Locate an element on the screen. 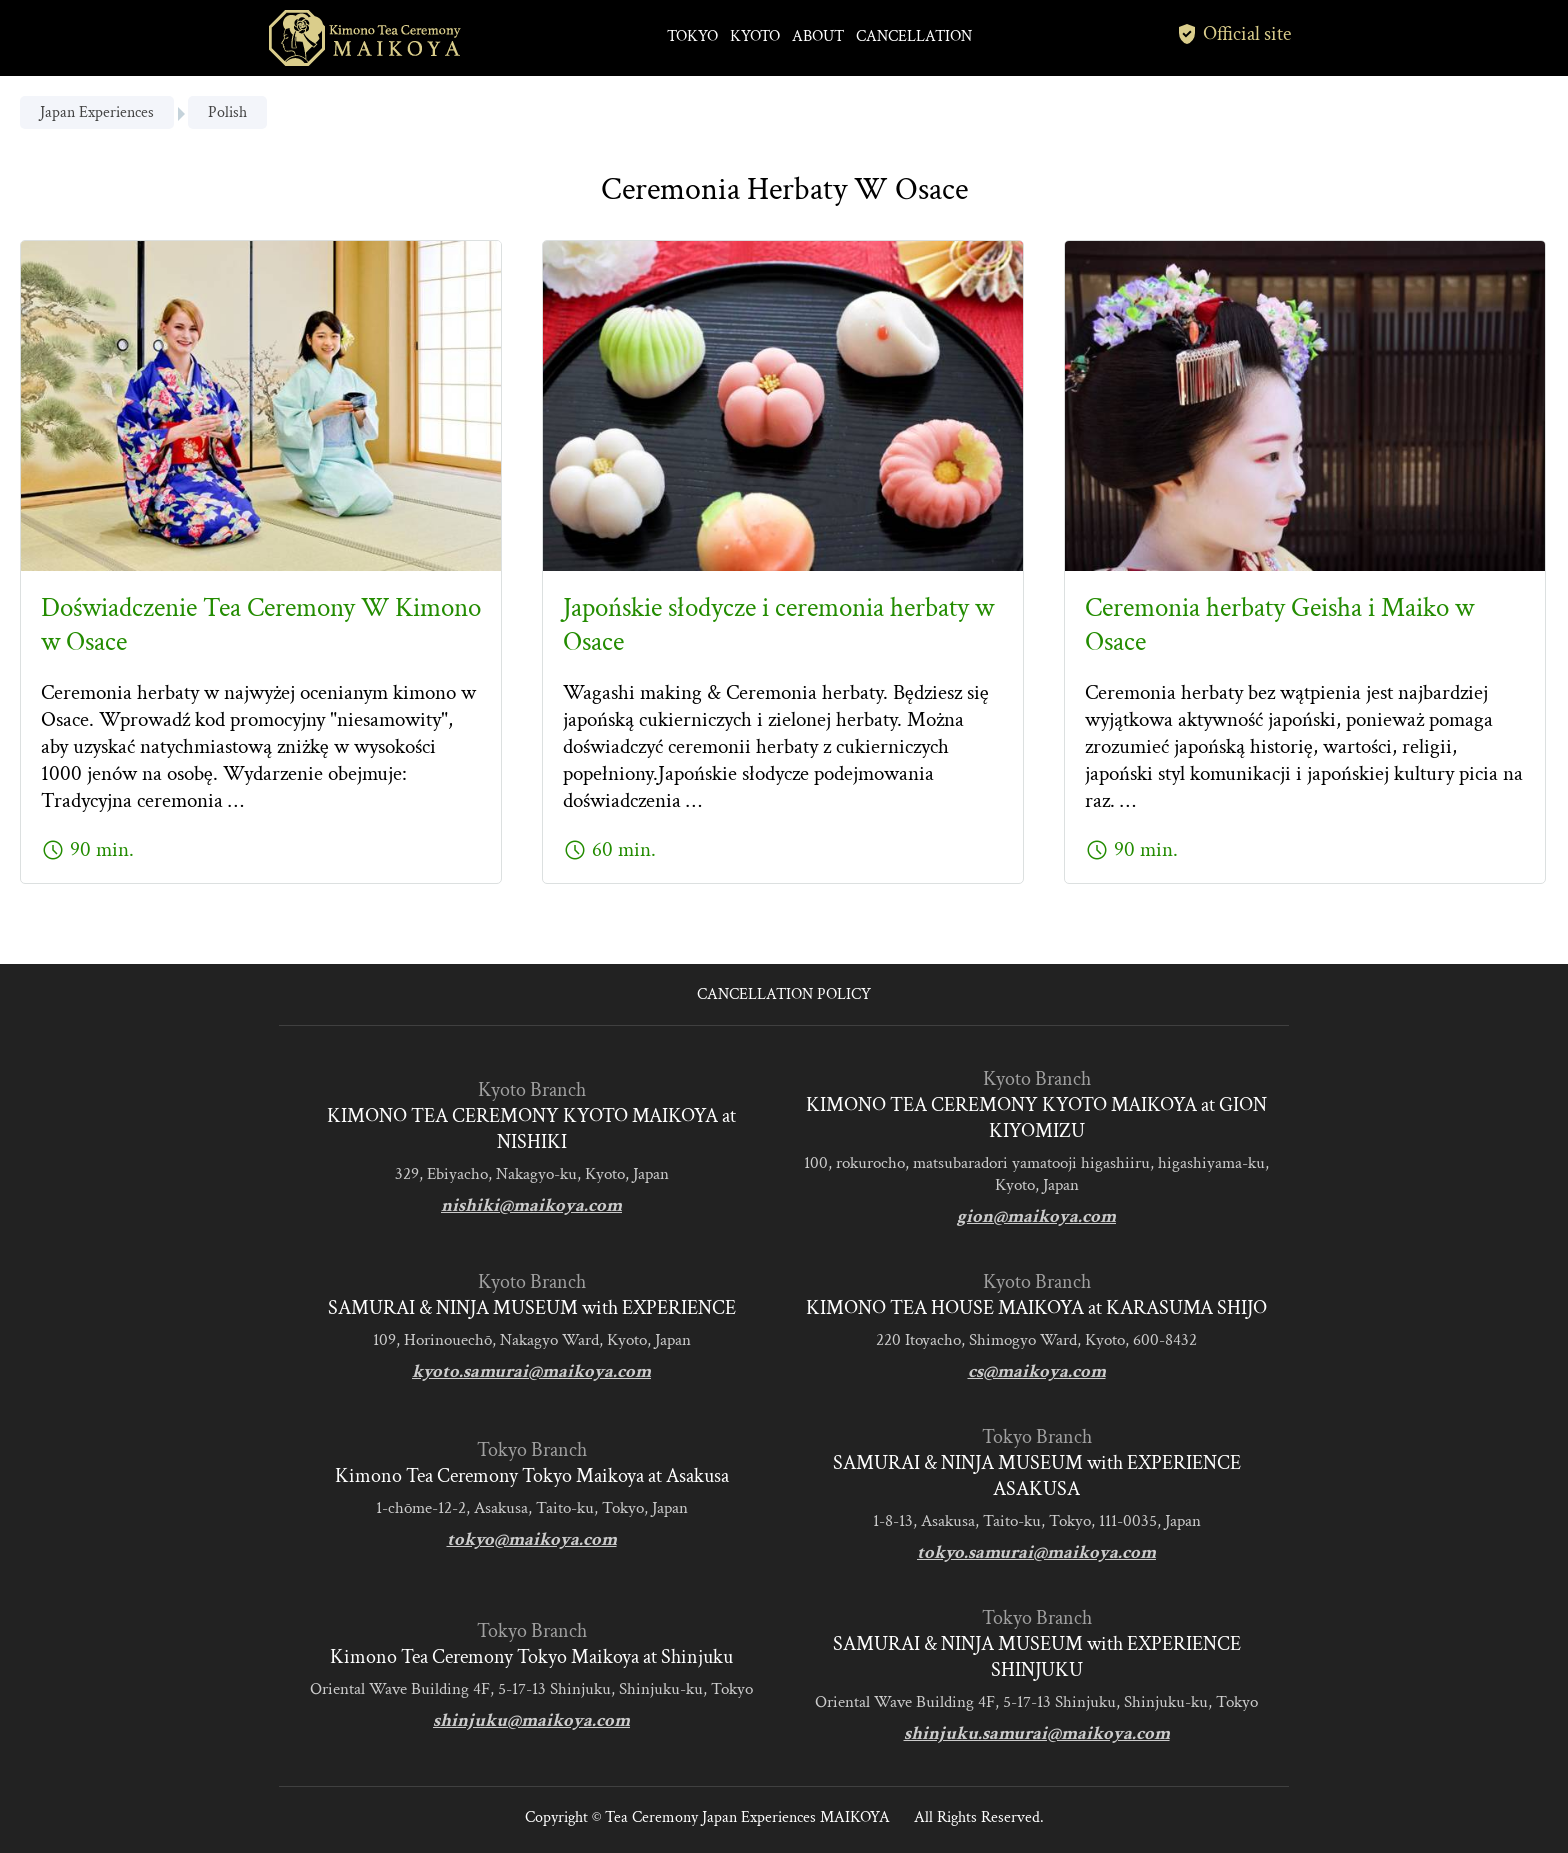 This screenshot has width=1568, height=1853. shinjuku.samurai@maikoya.com is located at coordinates (1037, 1733).